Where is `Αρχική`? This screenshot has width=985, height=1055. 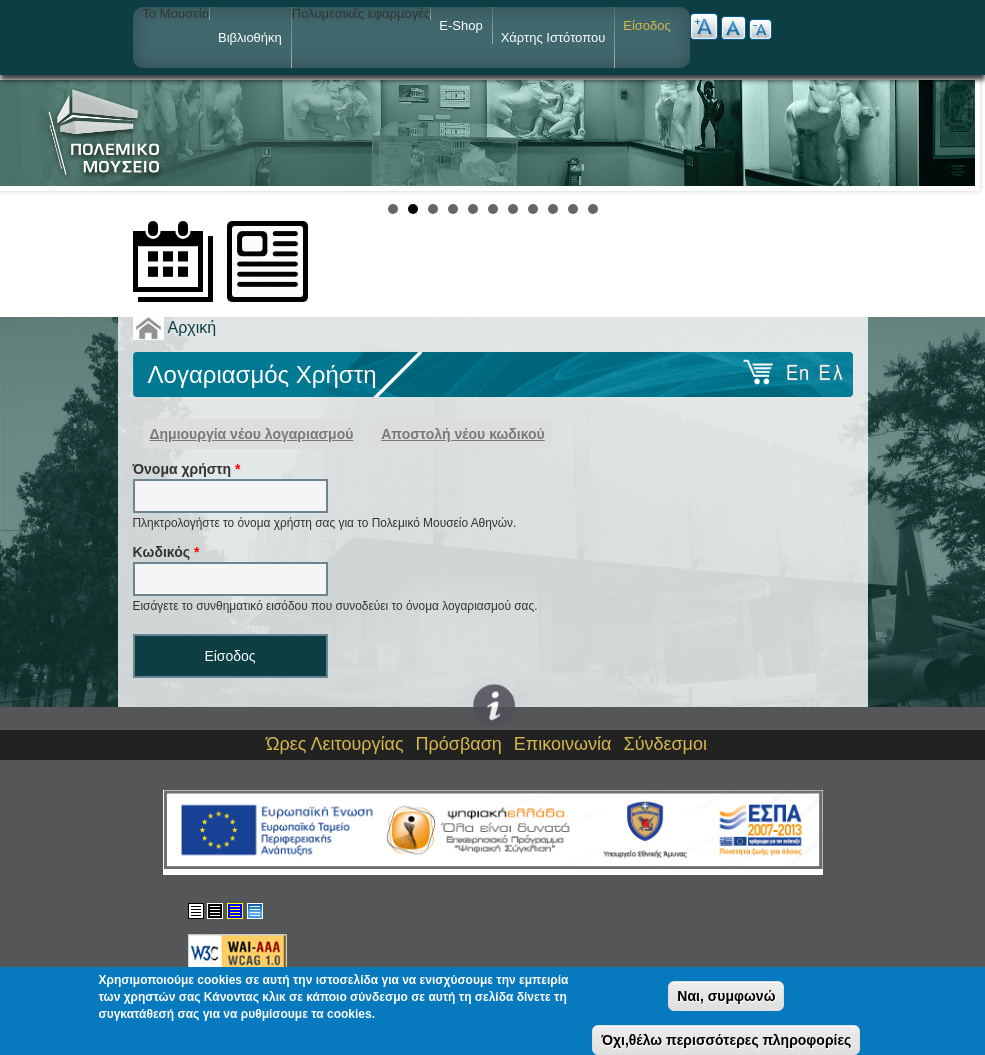
Αρχική is located at coordinates (192, 327).